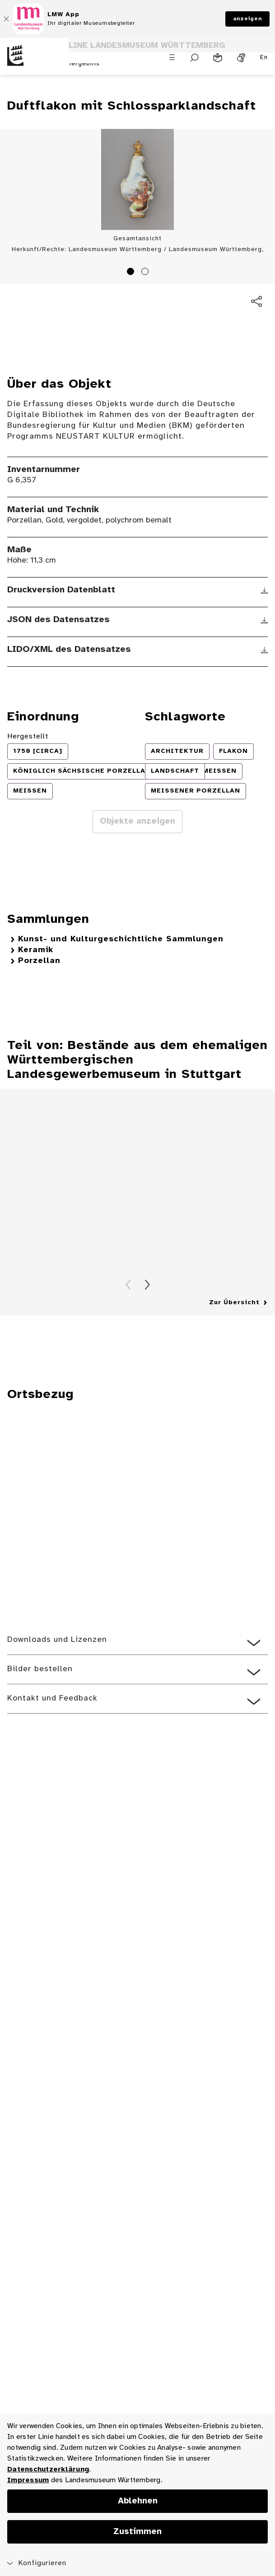 The image size is (275, 2576). What do you see at coordinates (138, 2501) in the screenshot?
I see `Ablehnen` at bounding box center [138, 2501].